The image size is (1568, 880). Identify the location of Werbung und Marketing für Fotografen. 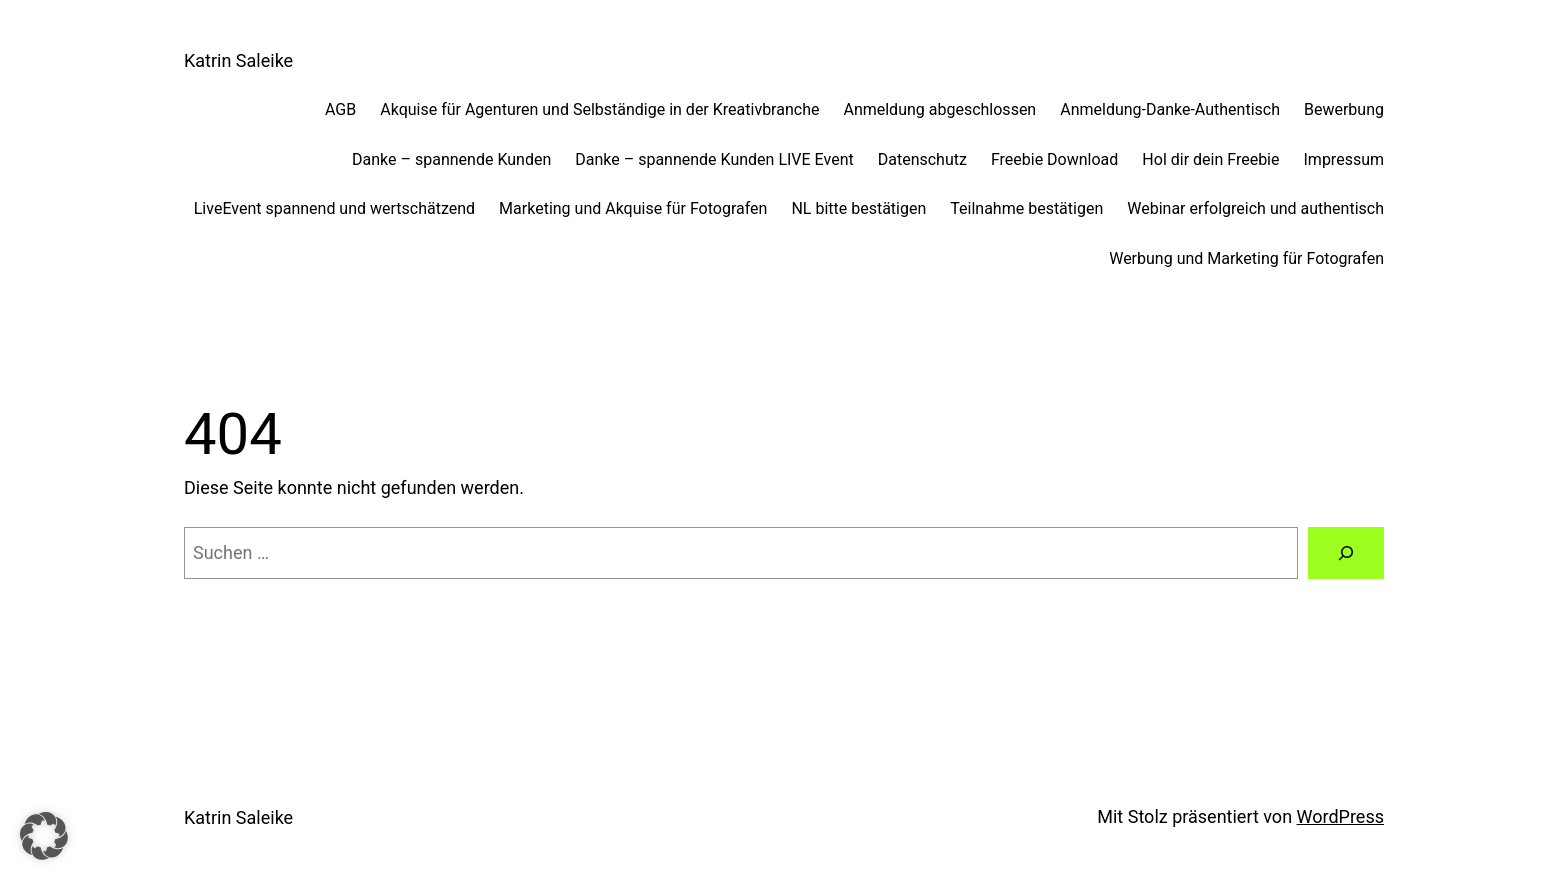
(1246, 258).